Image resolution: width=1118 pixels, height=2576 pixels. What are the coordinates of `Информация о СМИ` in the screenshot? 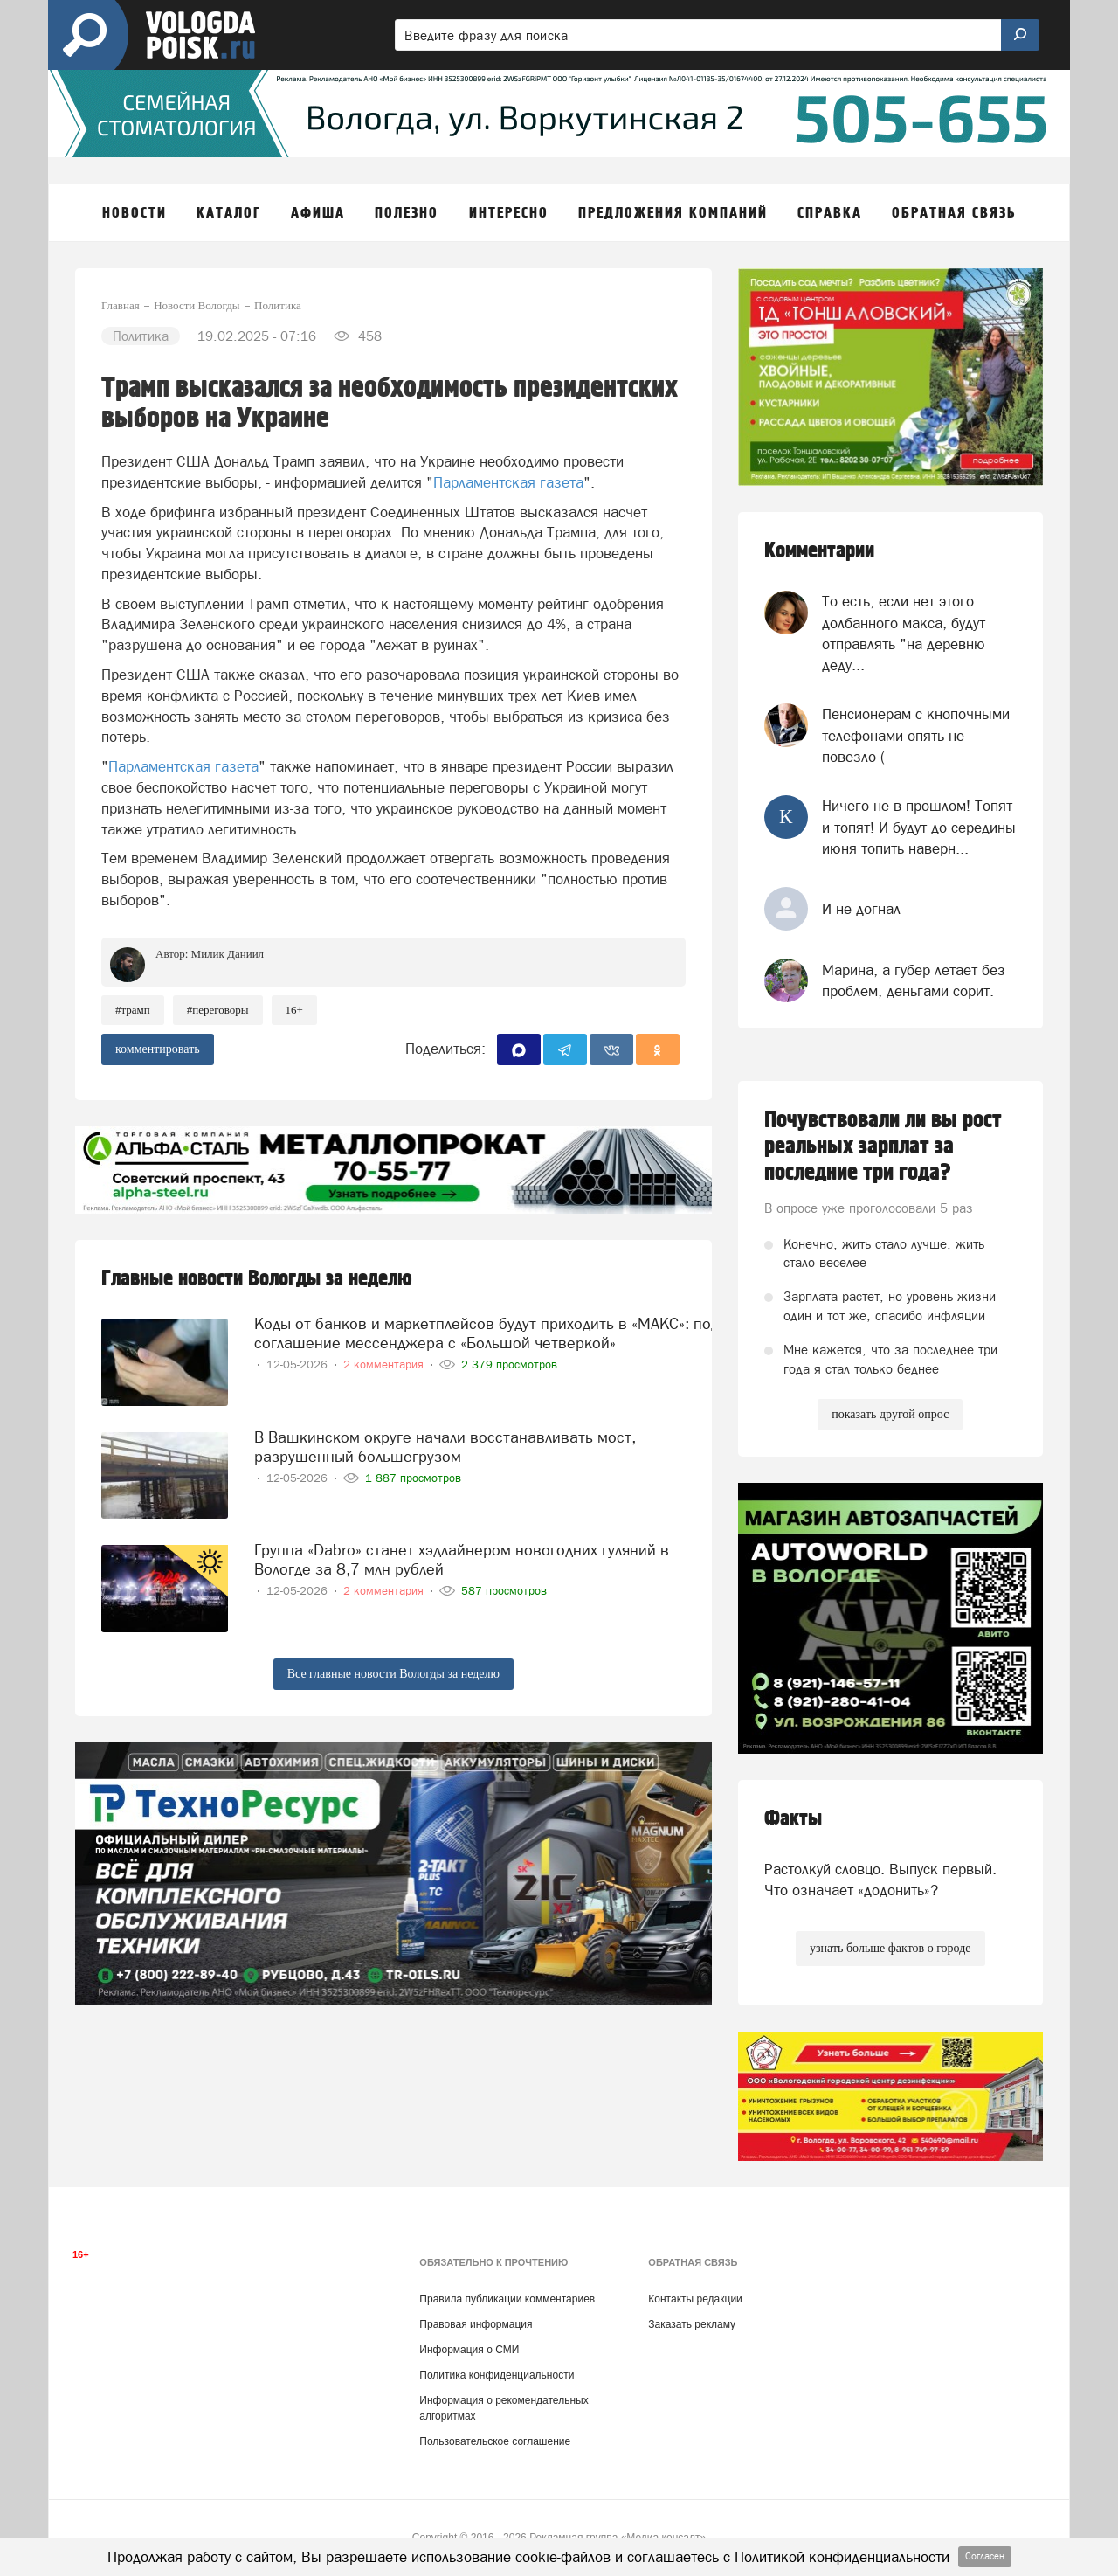 It's located at (469, 2350).